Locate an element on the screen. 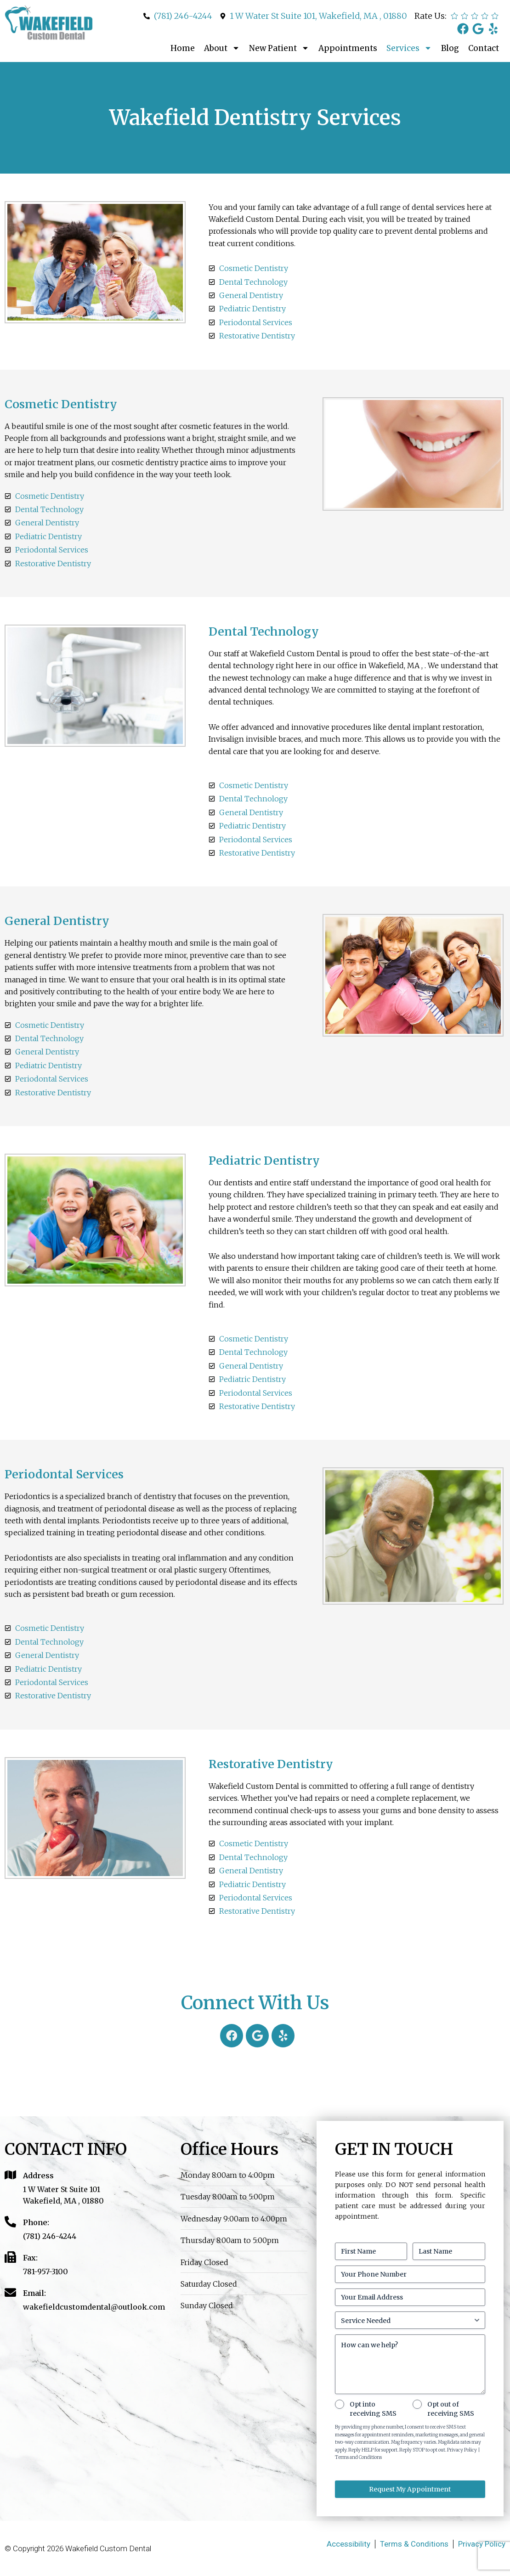 This screenshot has height=2576, width=510. [Fax:] is located at coordinates (10, 2257).